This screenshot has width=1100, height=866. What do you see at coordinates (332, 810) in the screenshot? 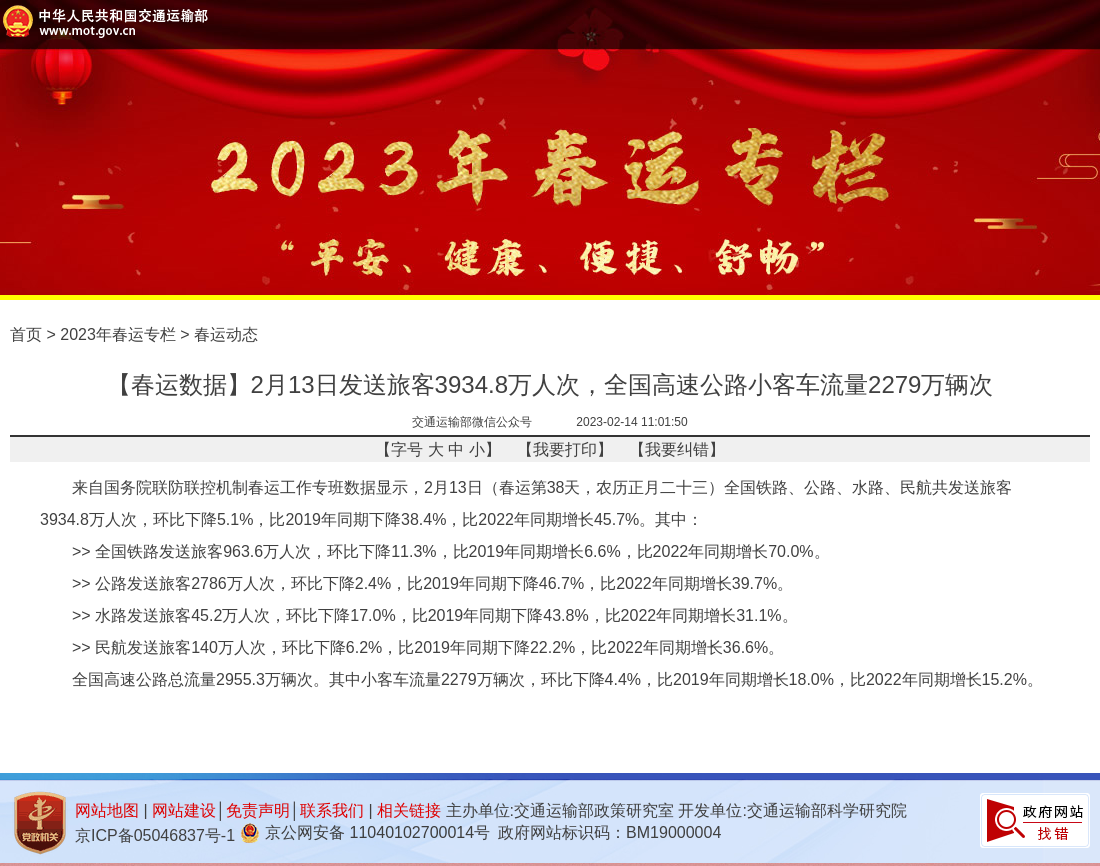
I see `联系我们` at bounding box center [332, 810].